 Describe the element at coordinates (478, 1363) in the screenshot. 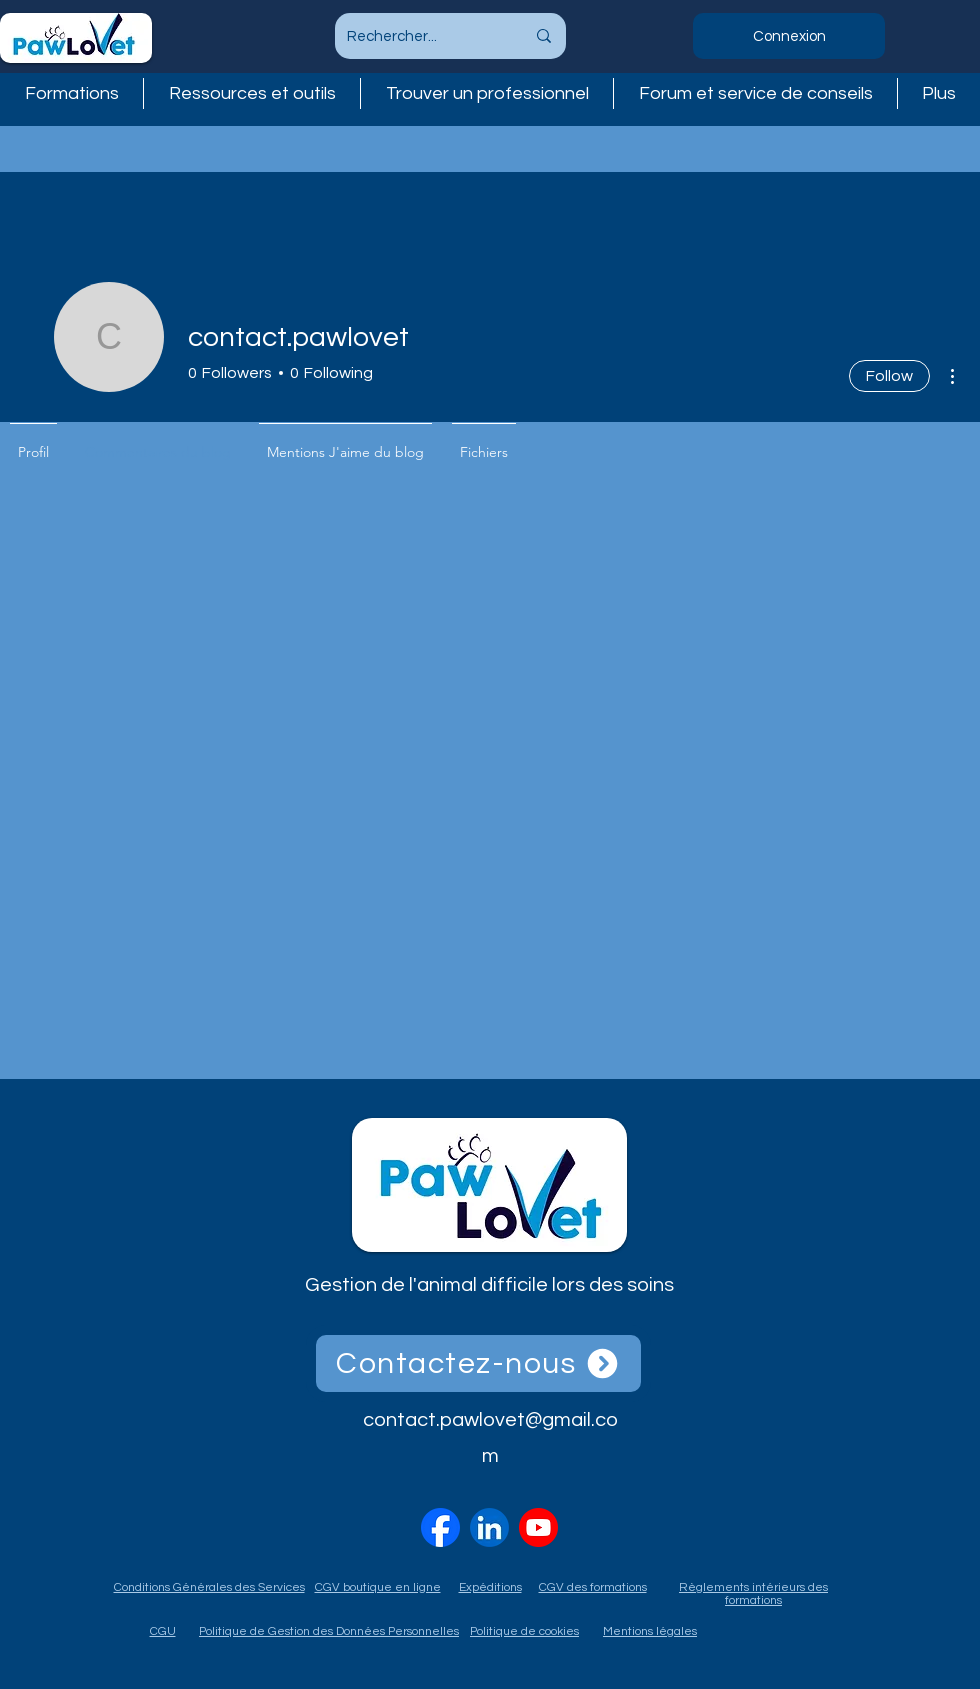

I see `[Contactez-nous]` at that location.